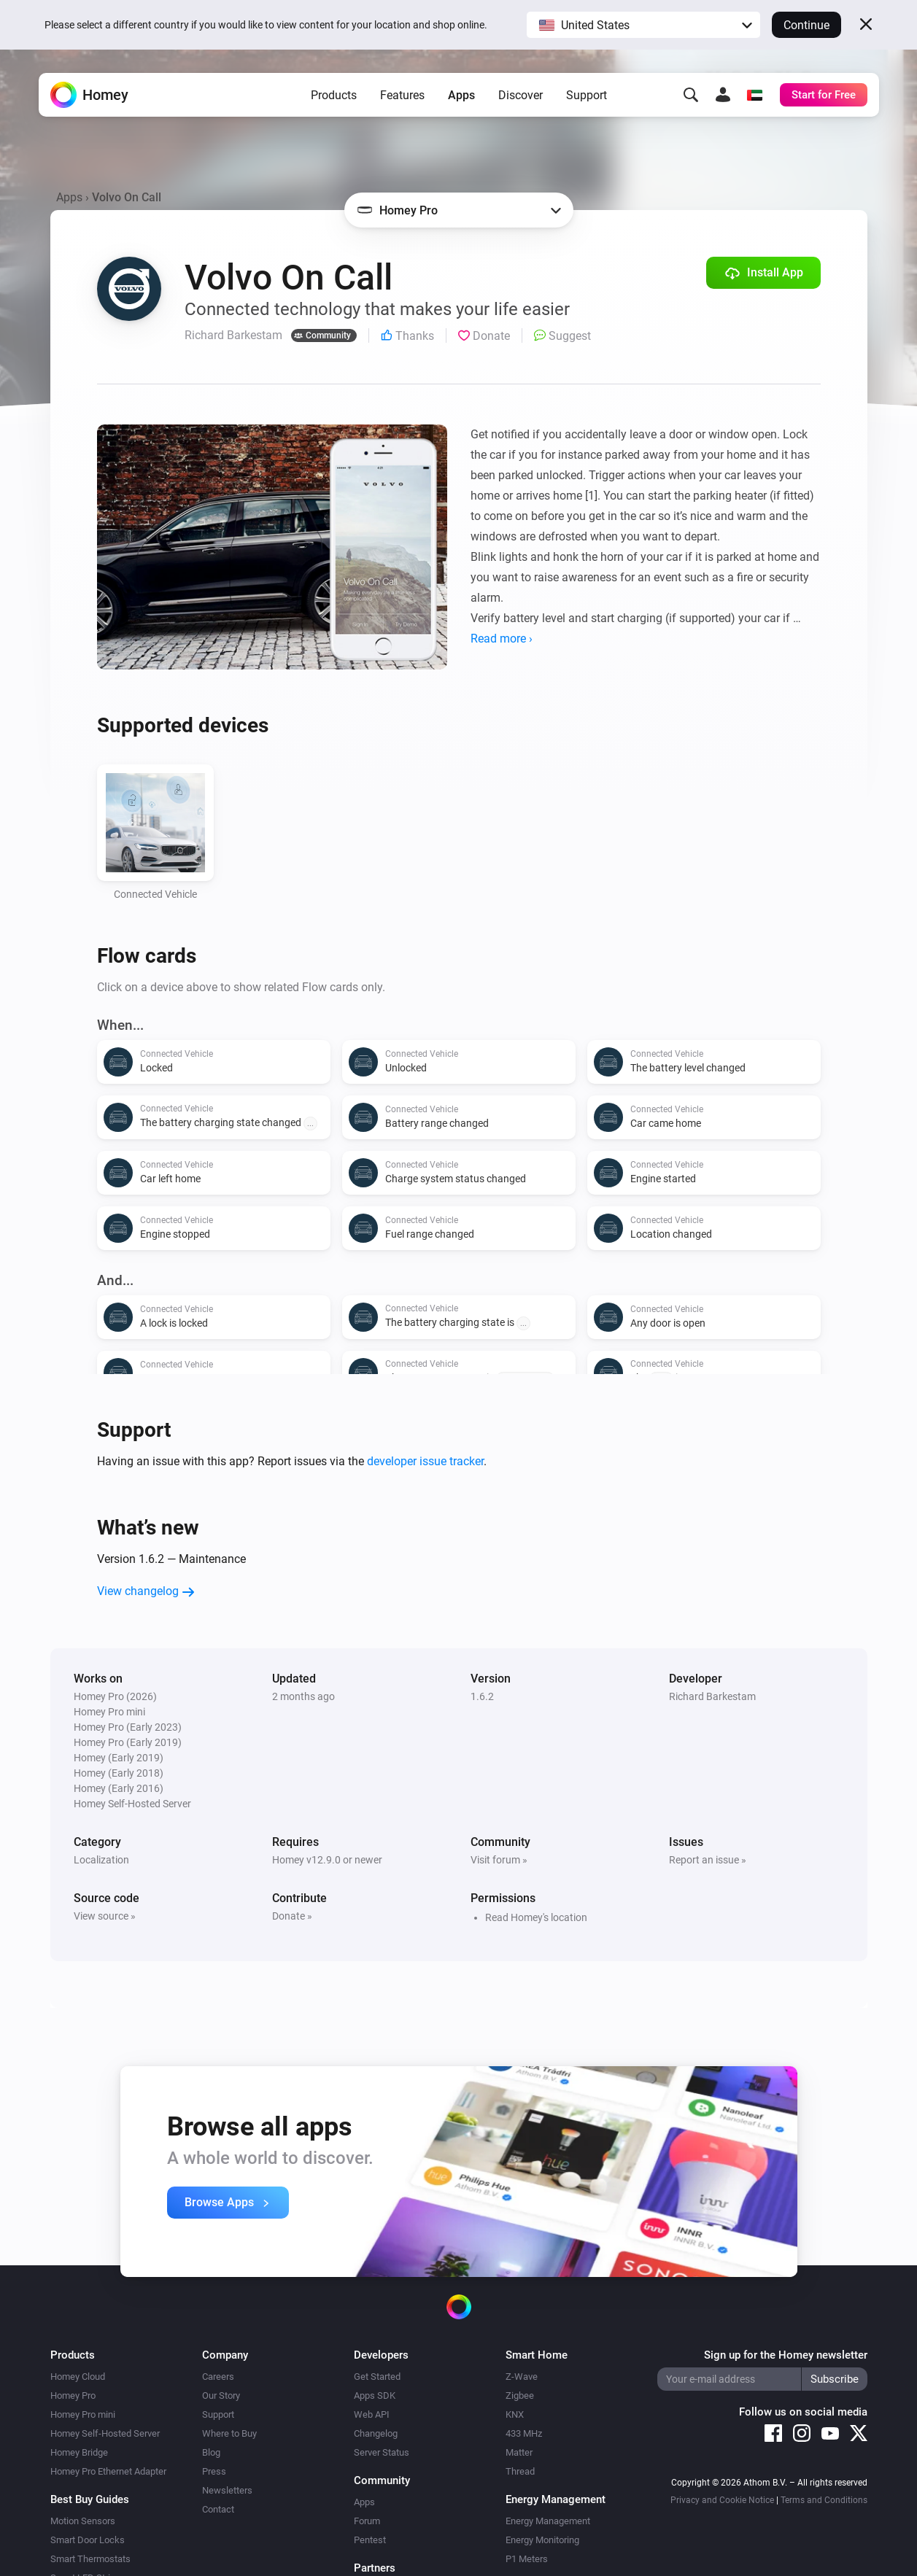  Describe the element at coordinates (586, 95) in the screenshot. I see `Support` at that location.